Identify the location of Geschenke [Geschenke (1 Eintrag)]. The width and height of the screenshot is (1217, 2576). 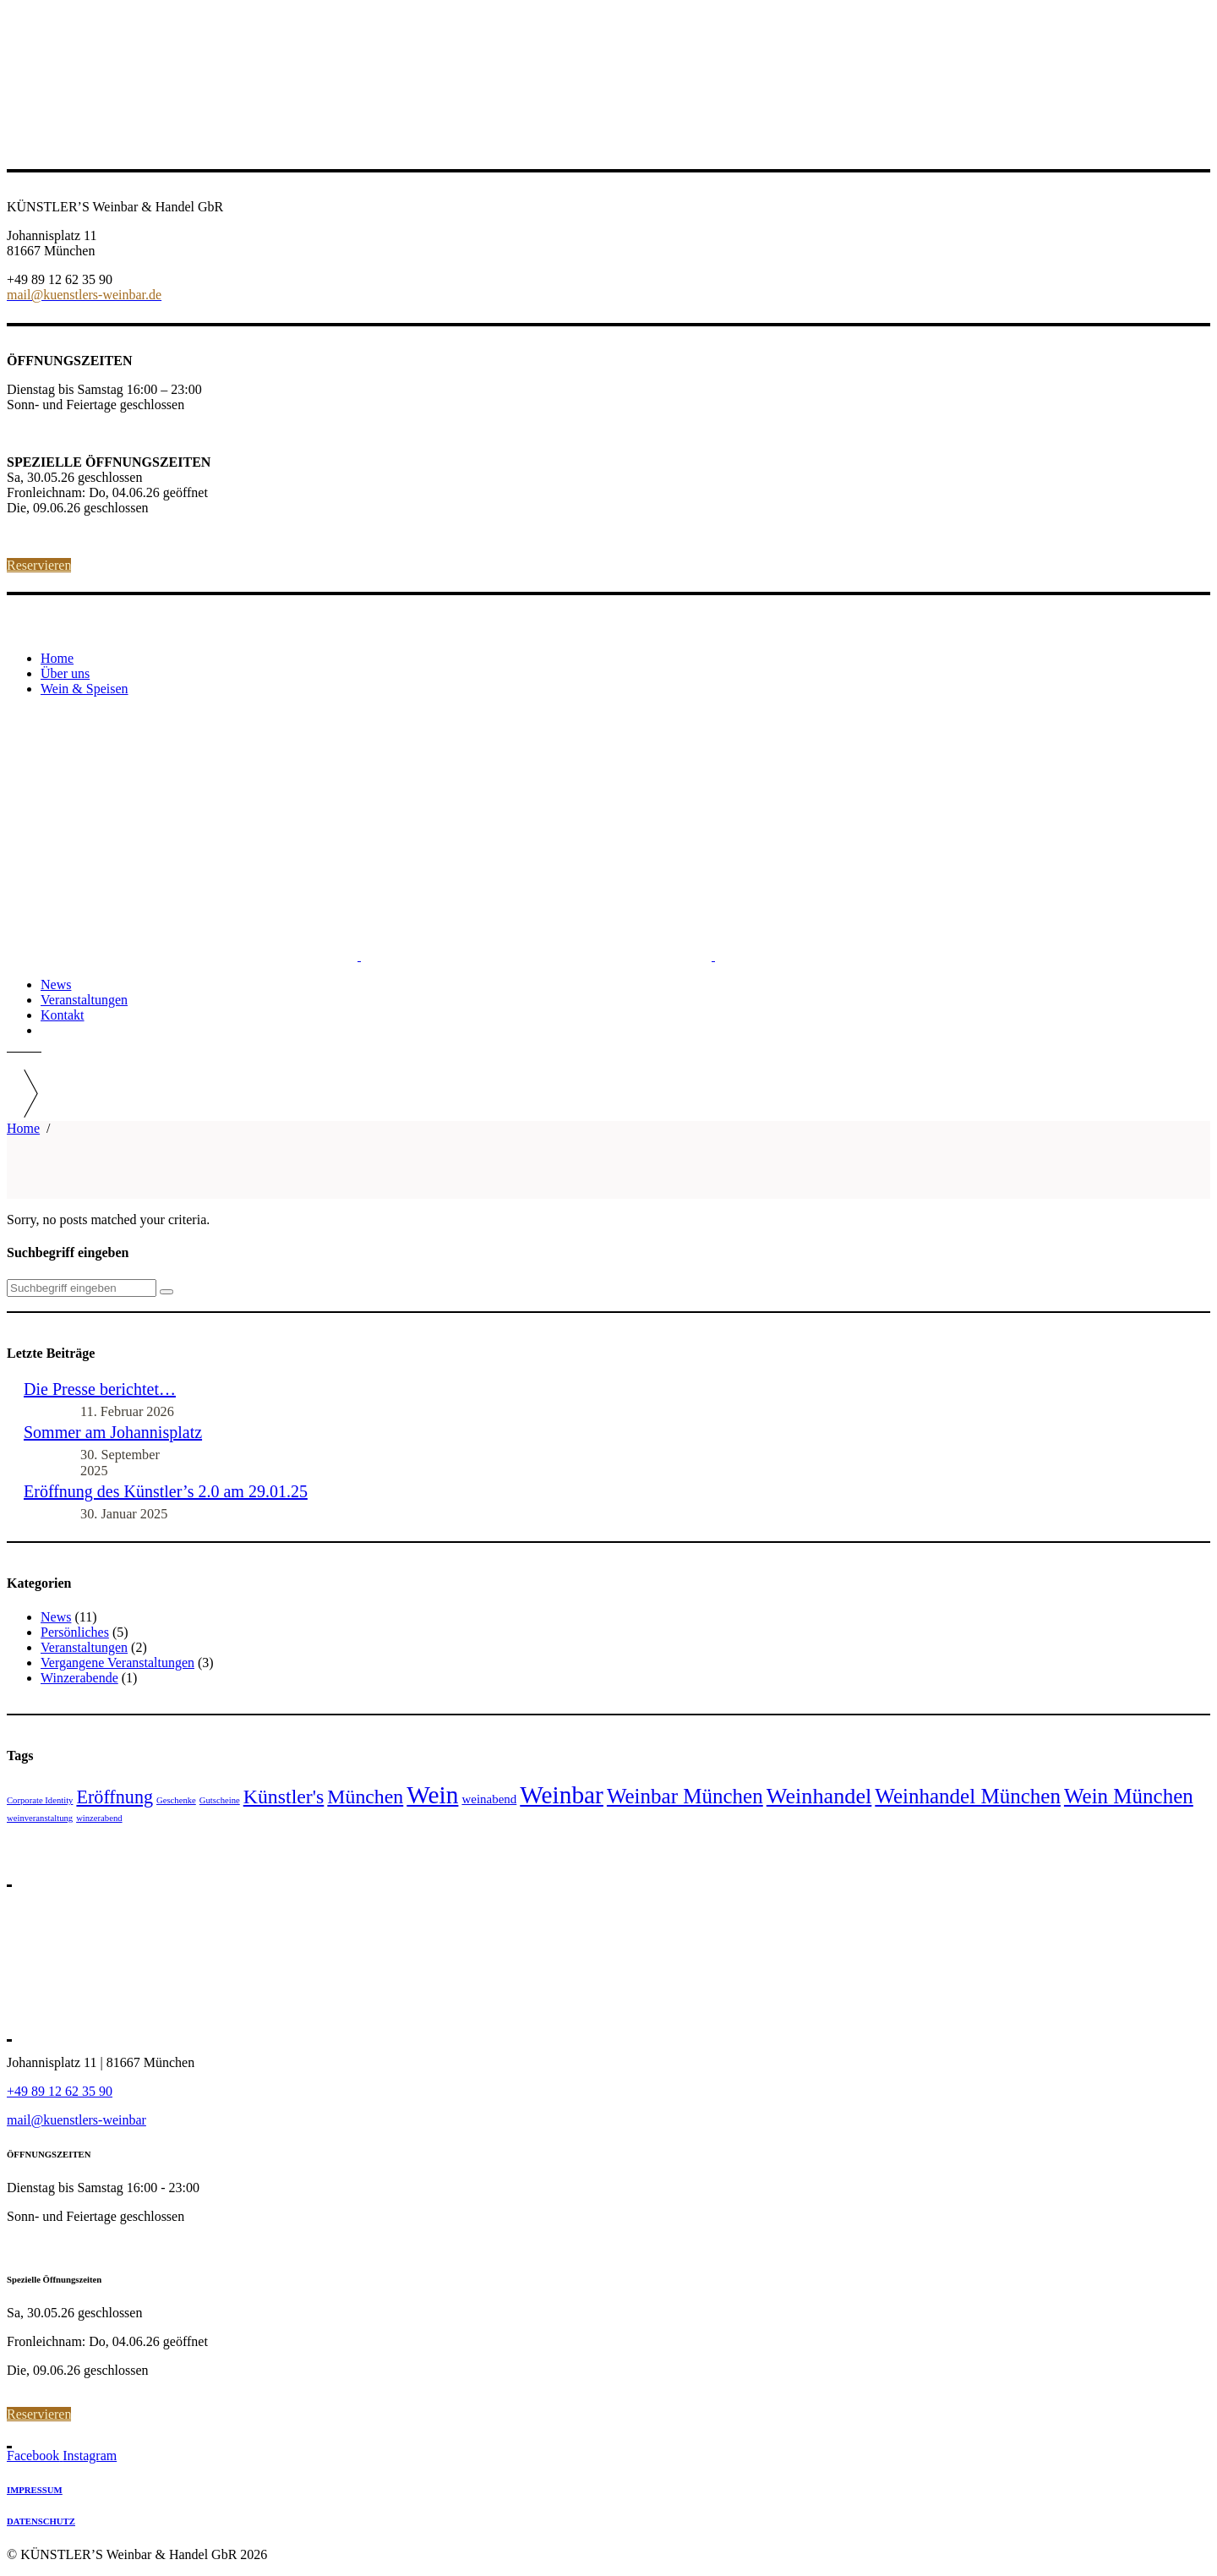
(176, 1800).